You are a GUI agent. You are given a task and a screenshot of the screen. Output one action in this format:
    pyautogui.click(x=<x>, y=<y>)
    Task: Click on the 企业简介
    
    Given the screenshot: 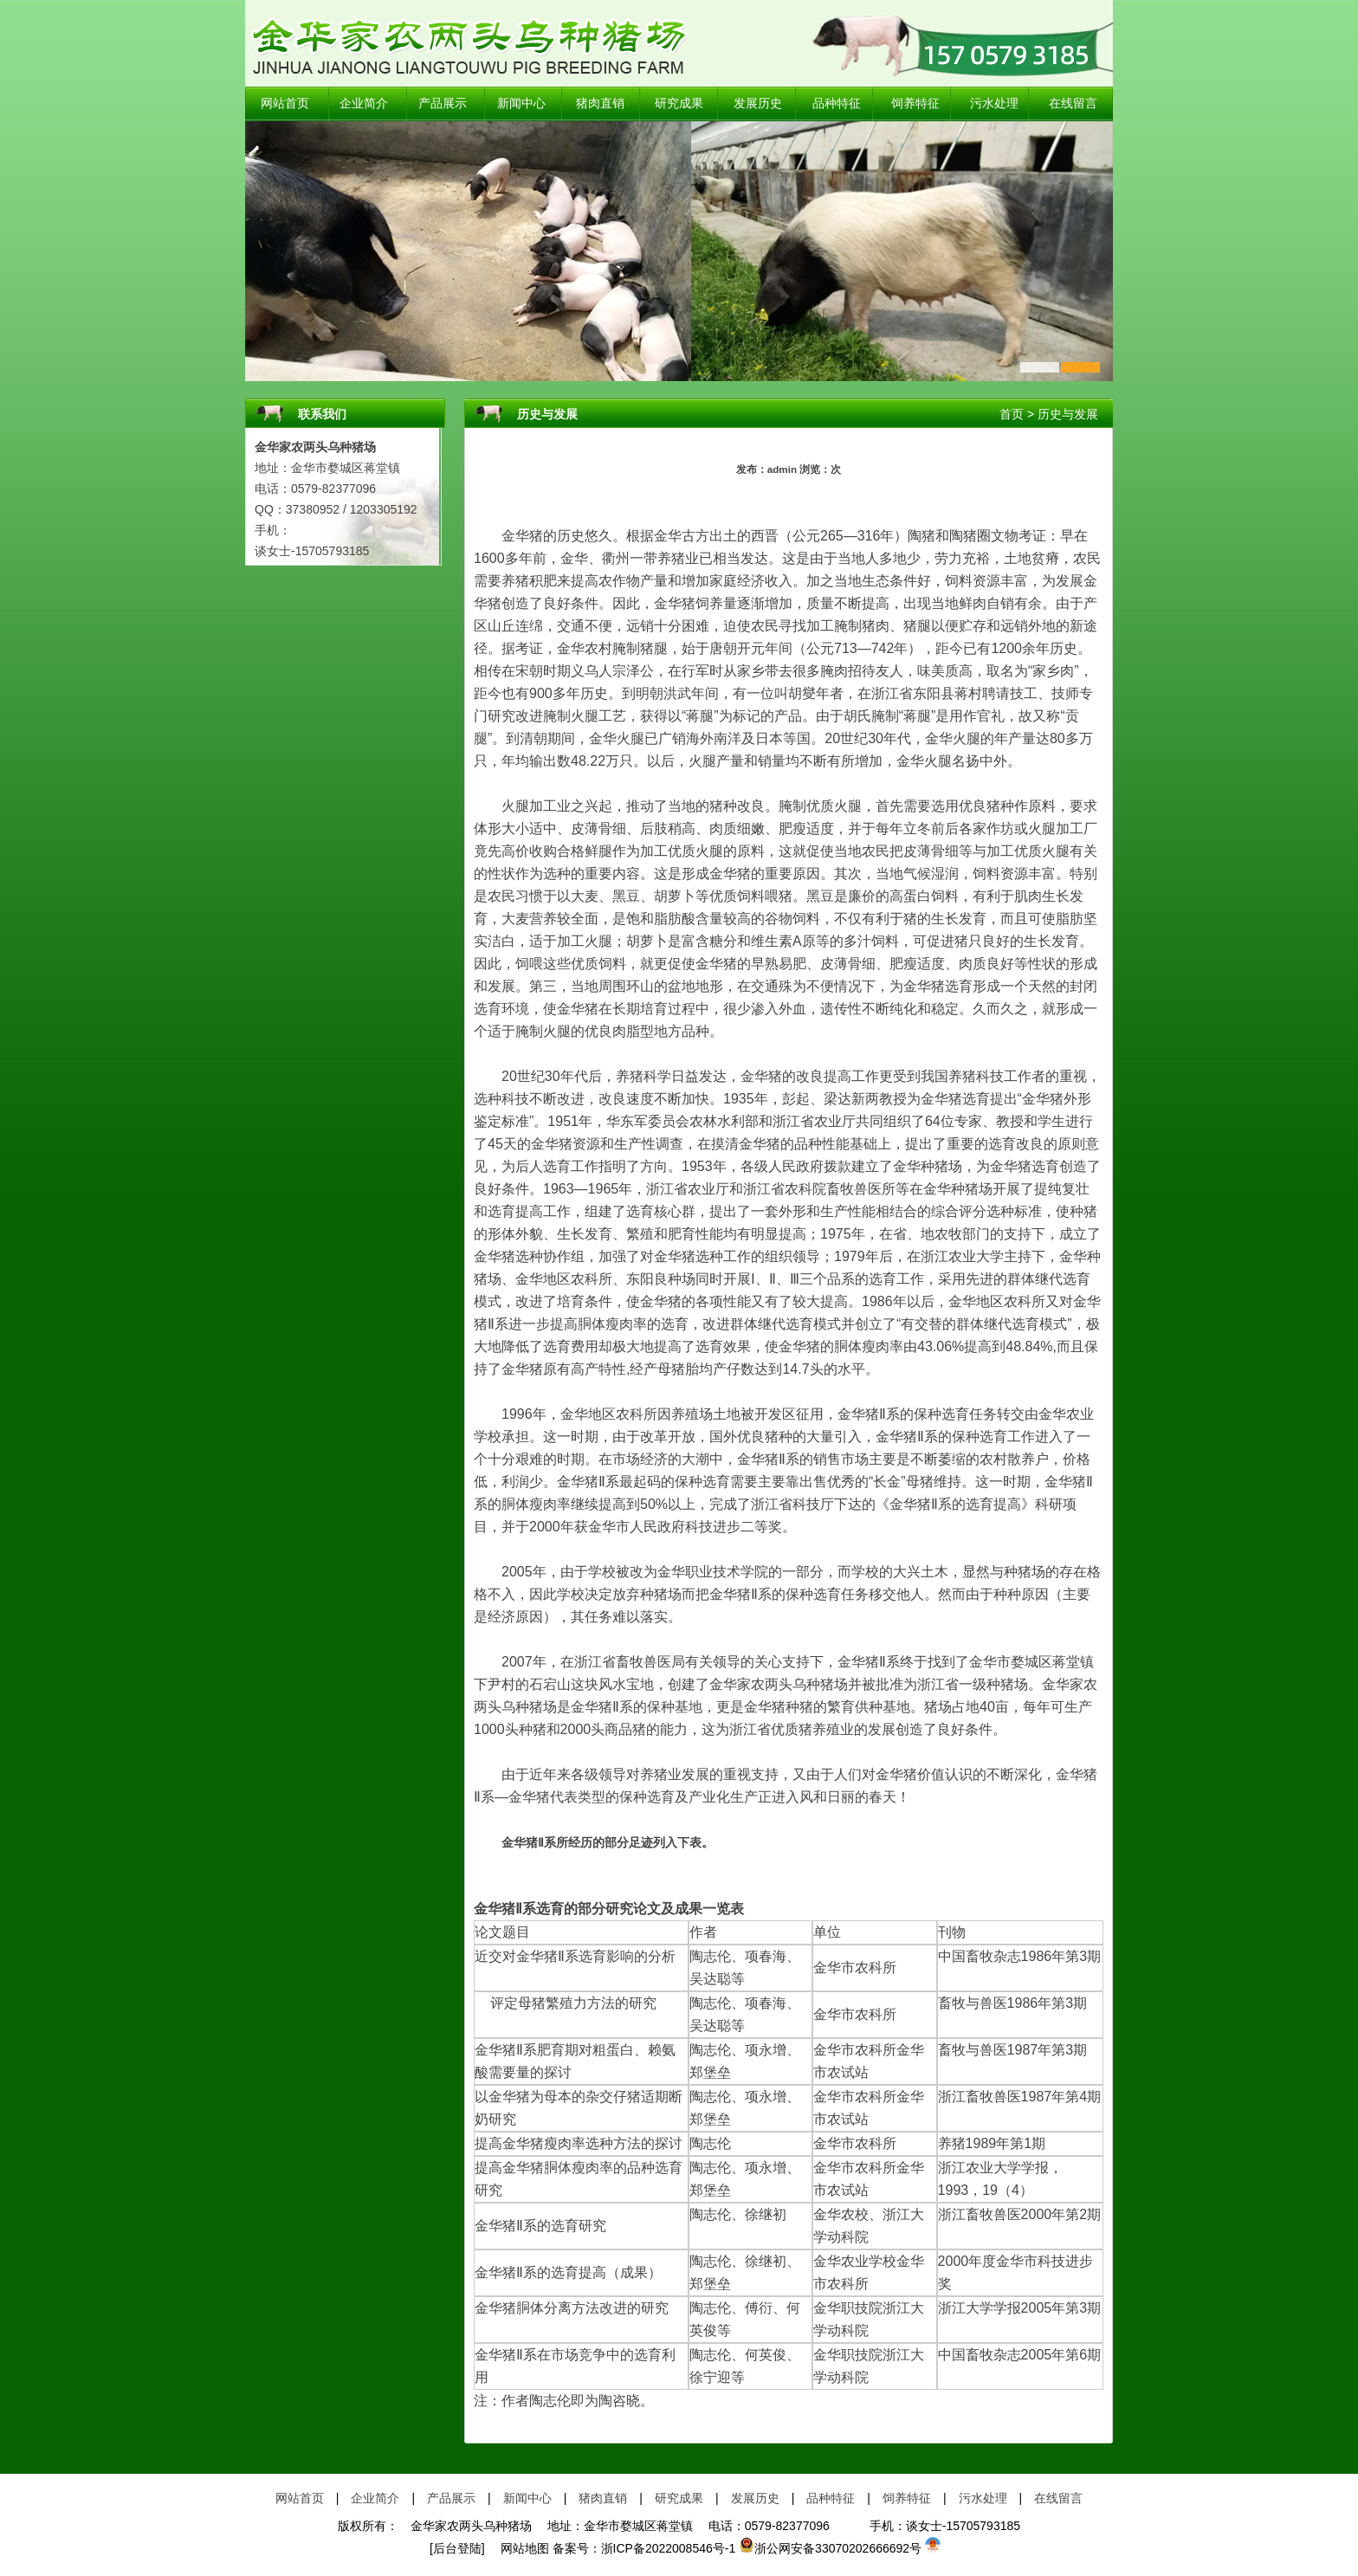 What is the action you would take?
    pyautogui.click(x=364, y=103)
    